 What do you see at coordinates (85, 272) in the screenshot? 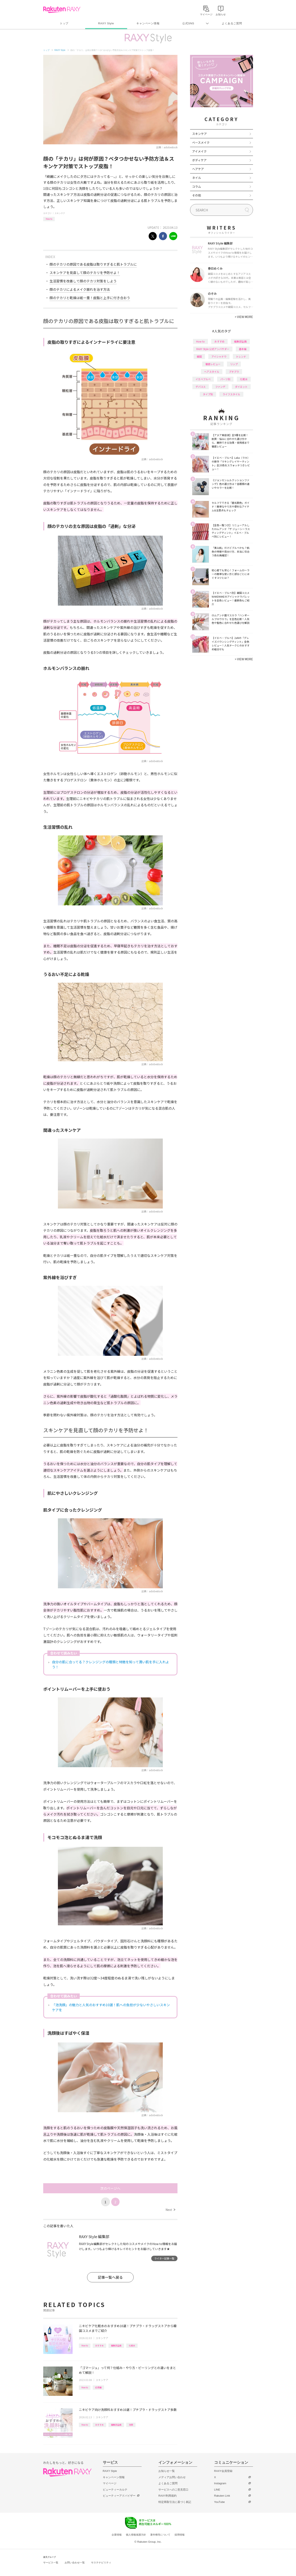
I see `スキンケアを見直して顔のテカリを予防せよ！` at bounding box center [85, 272].